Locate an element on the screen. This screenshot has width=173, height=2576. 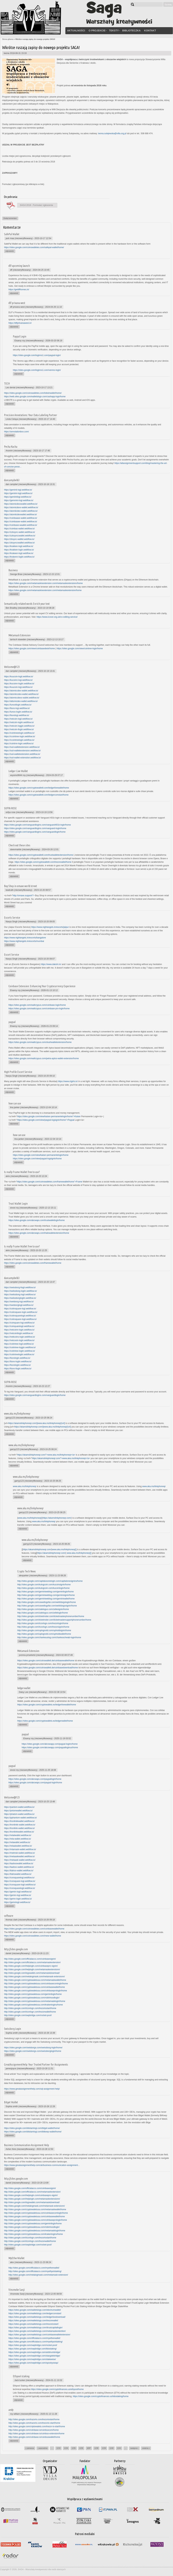
https://sites.google.com/walletslogs.com/trezoriostart/ is located at coordinates (33, 2324).